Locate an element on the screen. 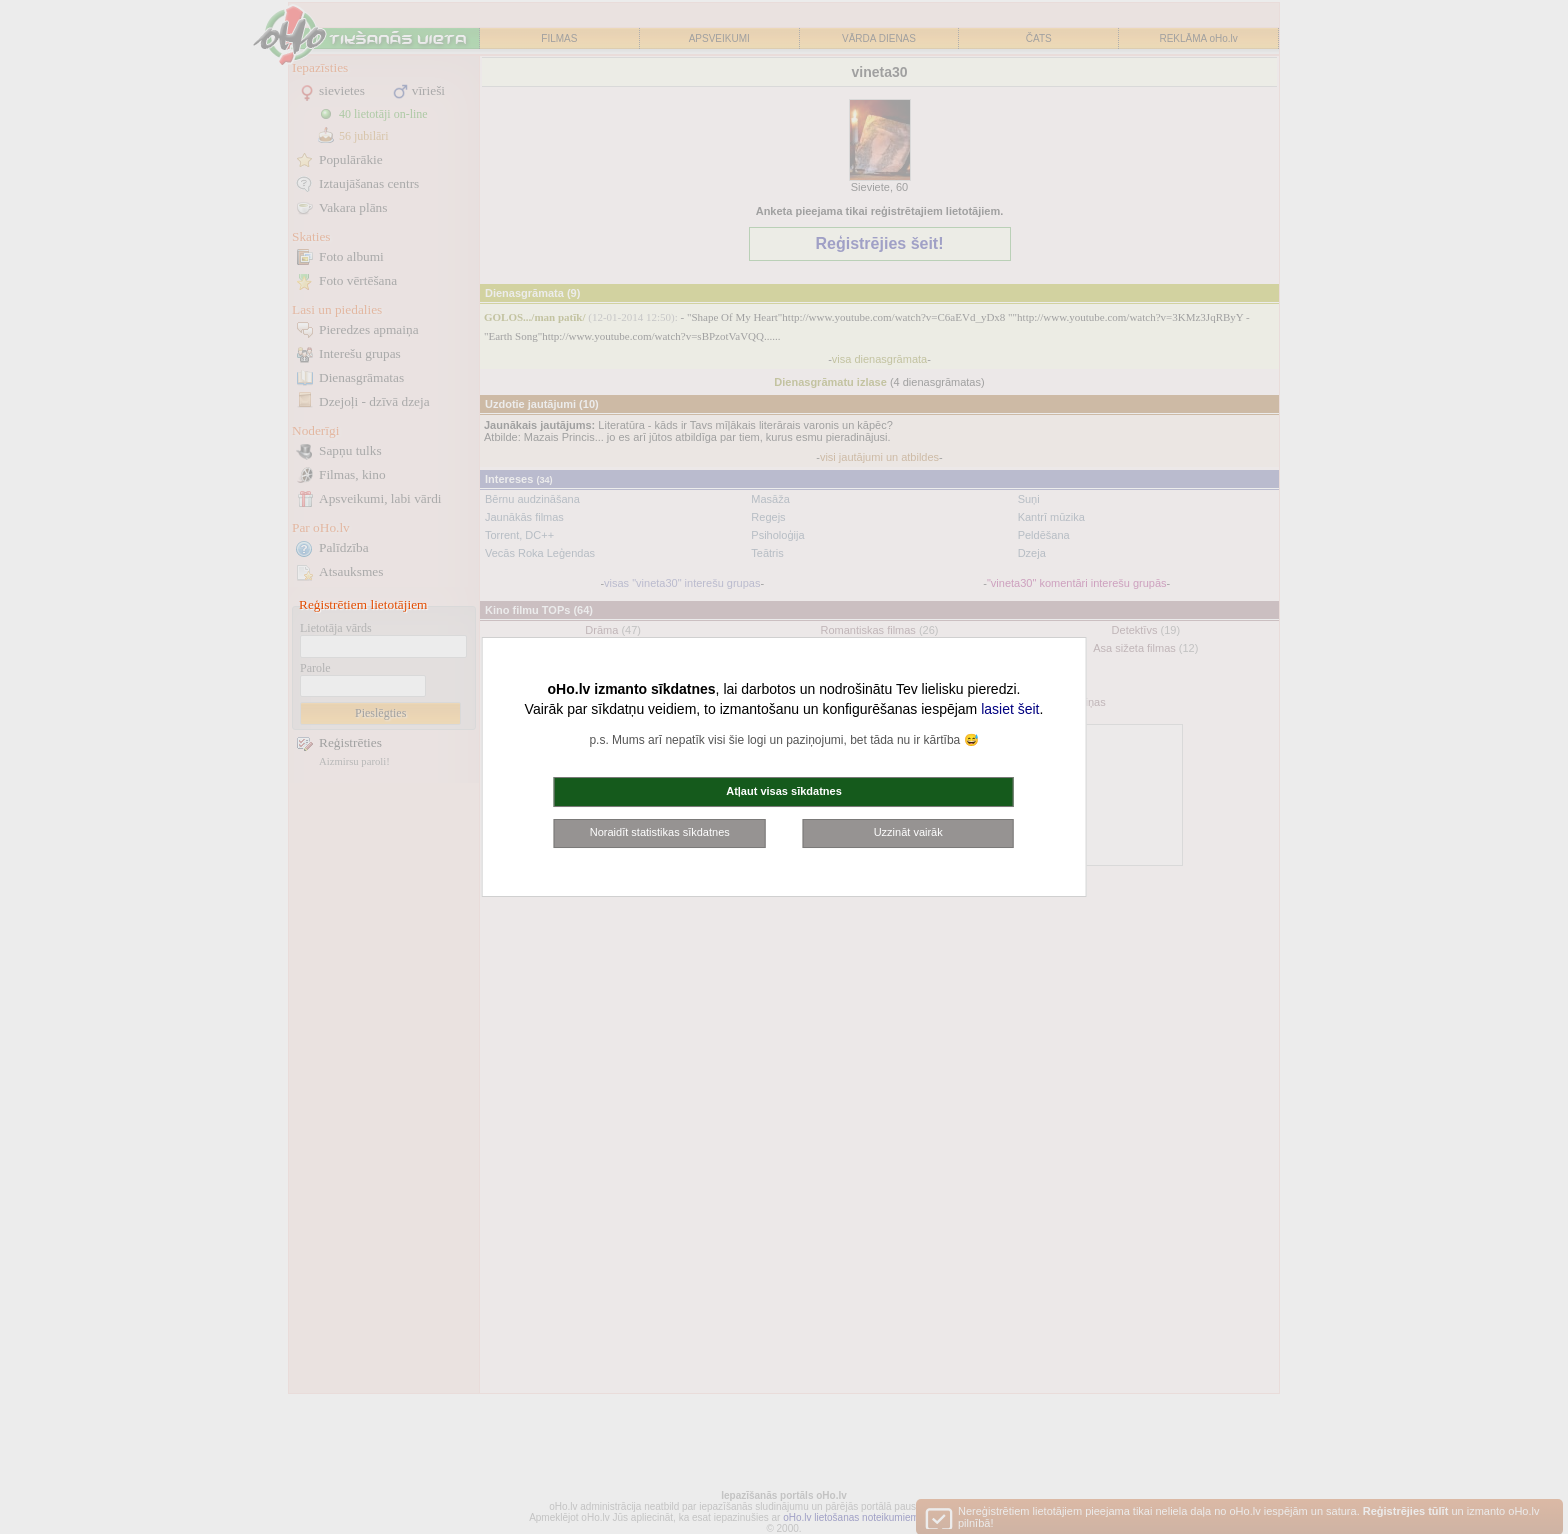 The image size is (1568, 1534). Uzzināt vairāk is located at coordinates (908, 832).